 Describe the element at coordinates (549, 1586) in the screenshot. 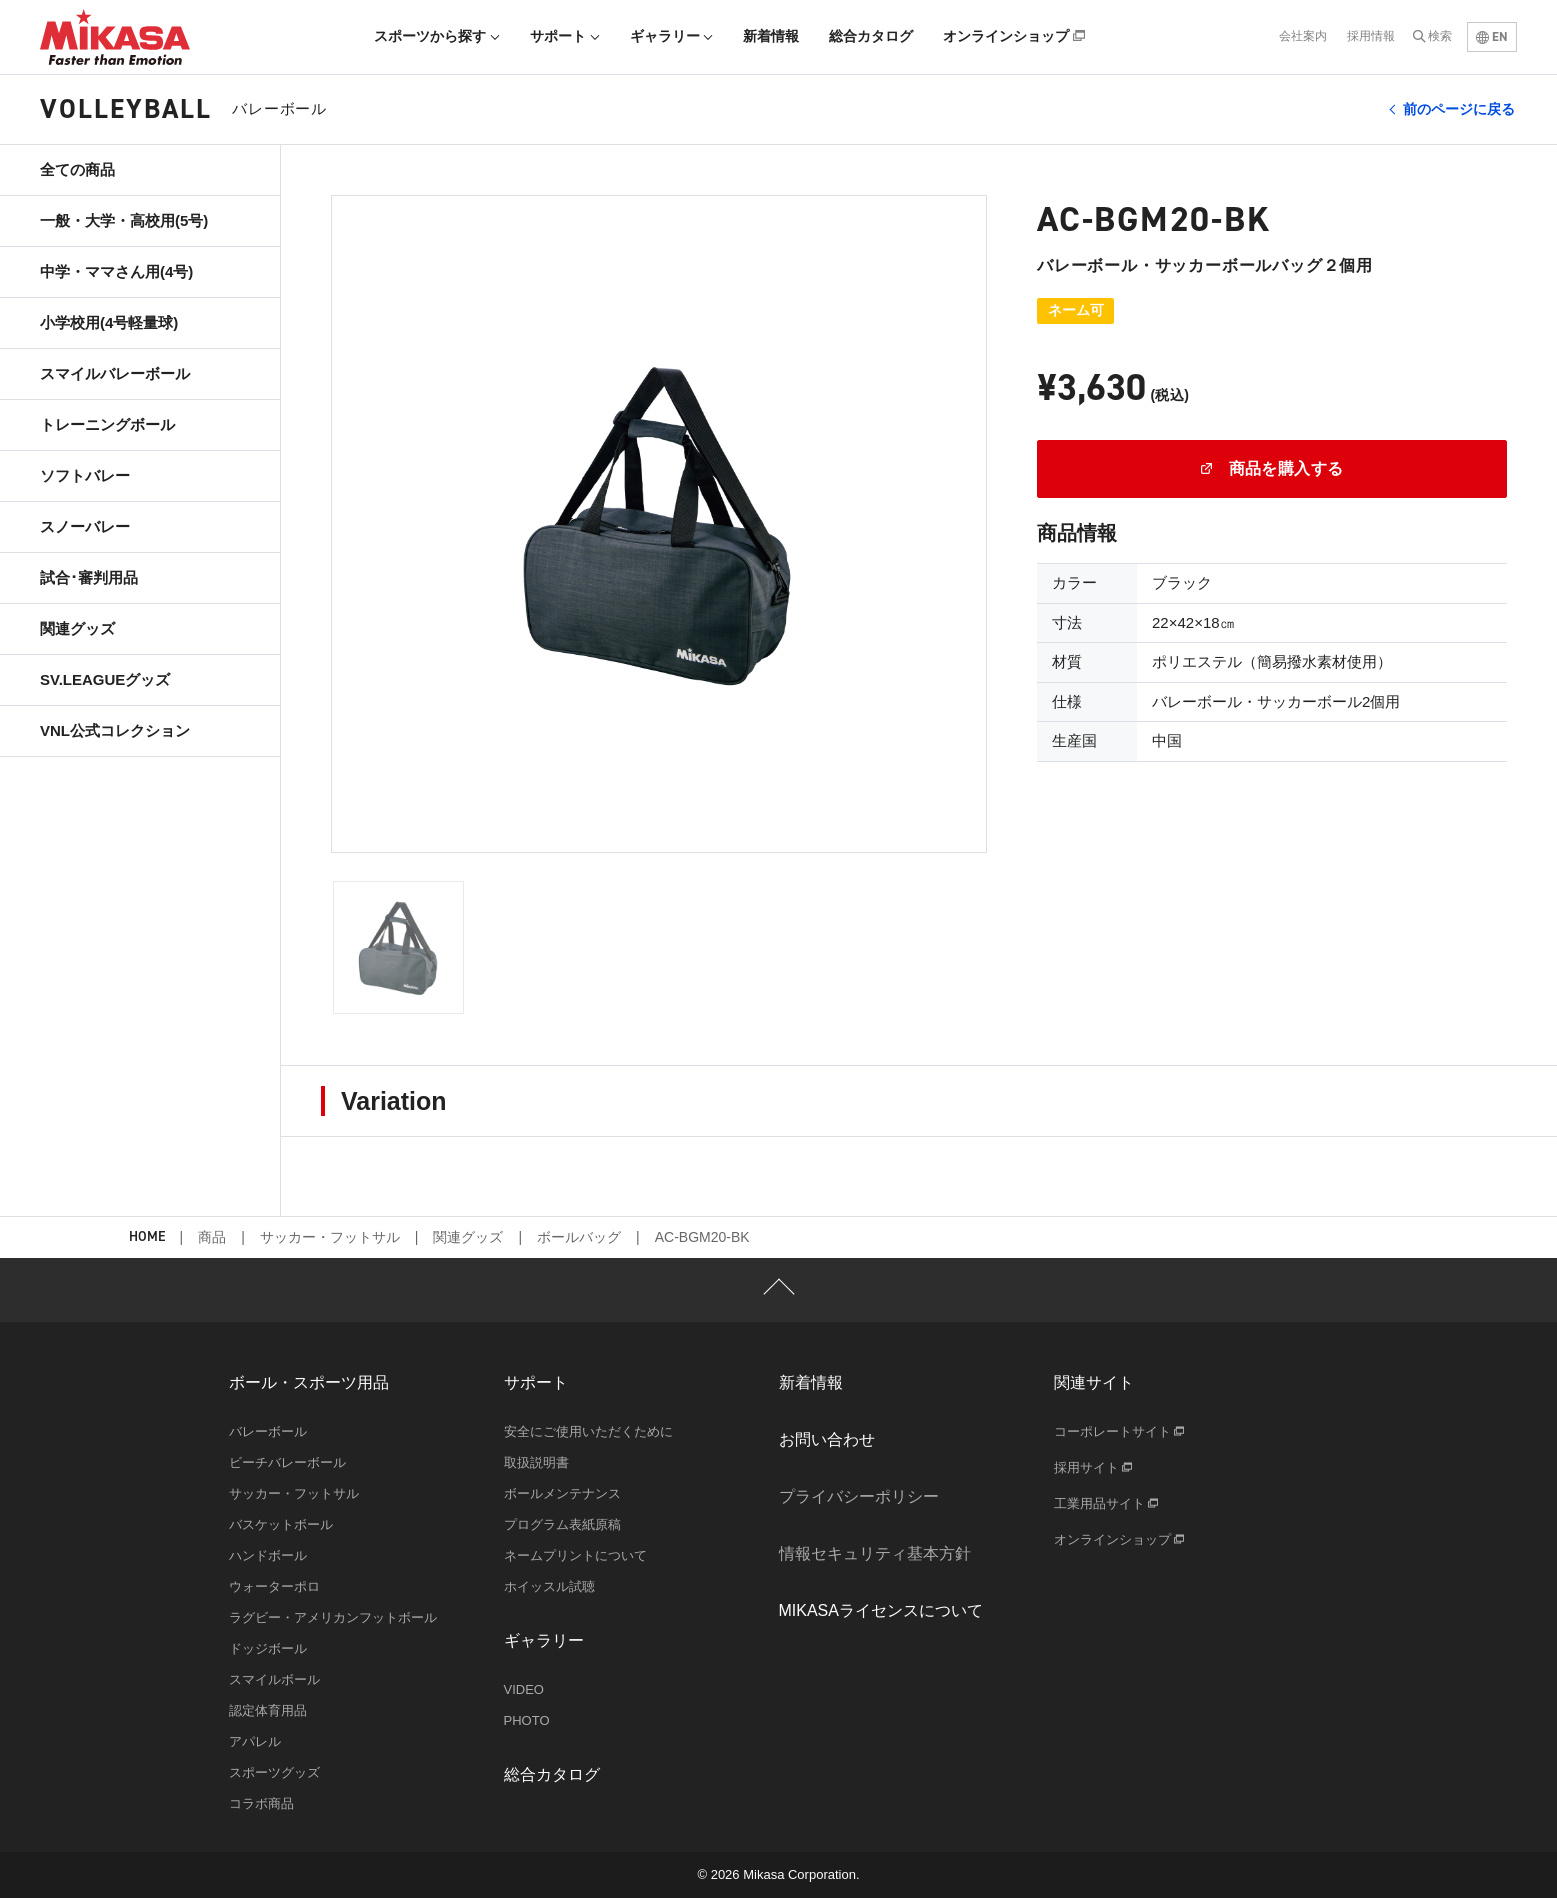

I see `ホイッスル試聴` at that location.